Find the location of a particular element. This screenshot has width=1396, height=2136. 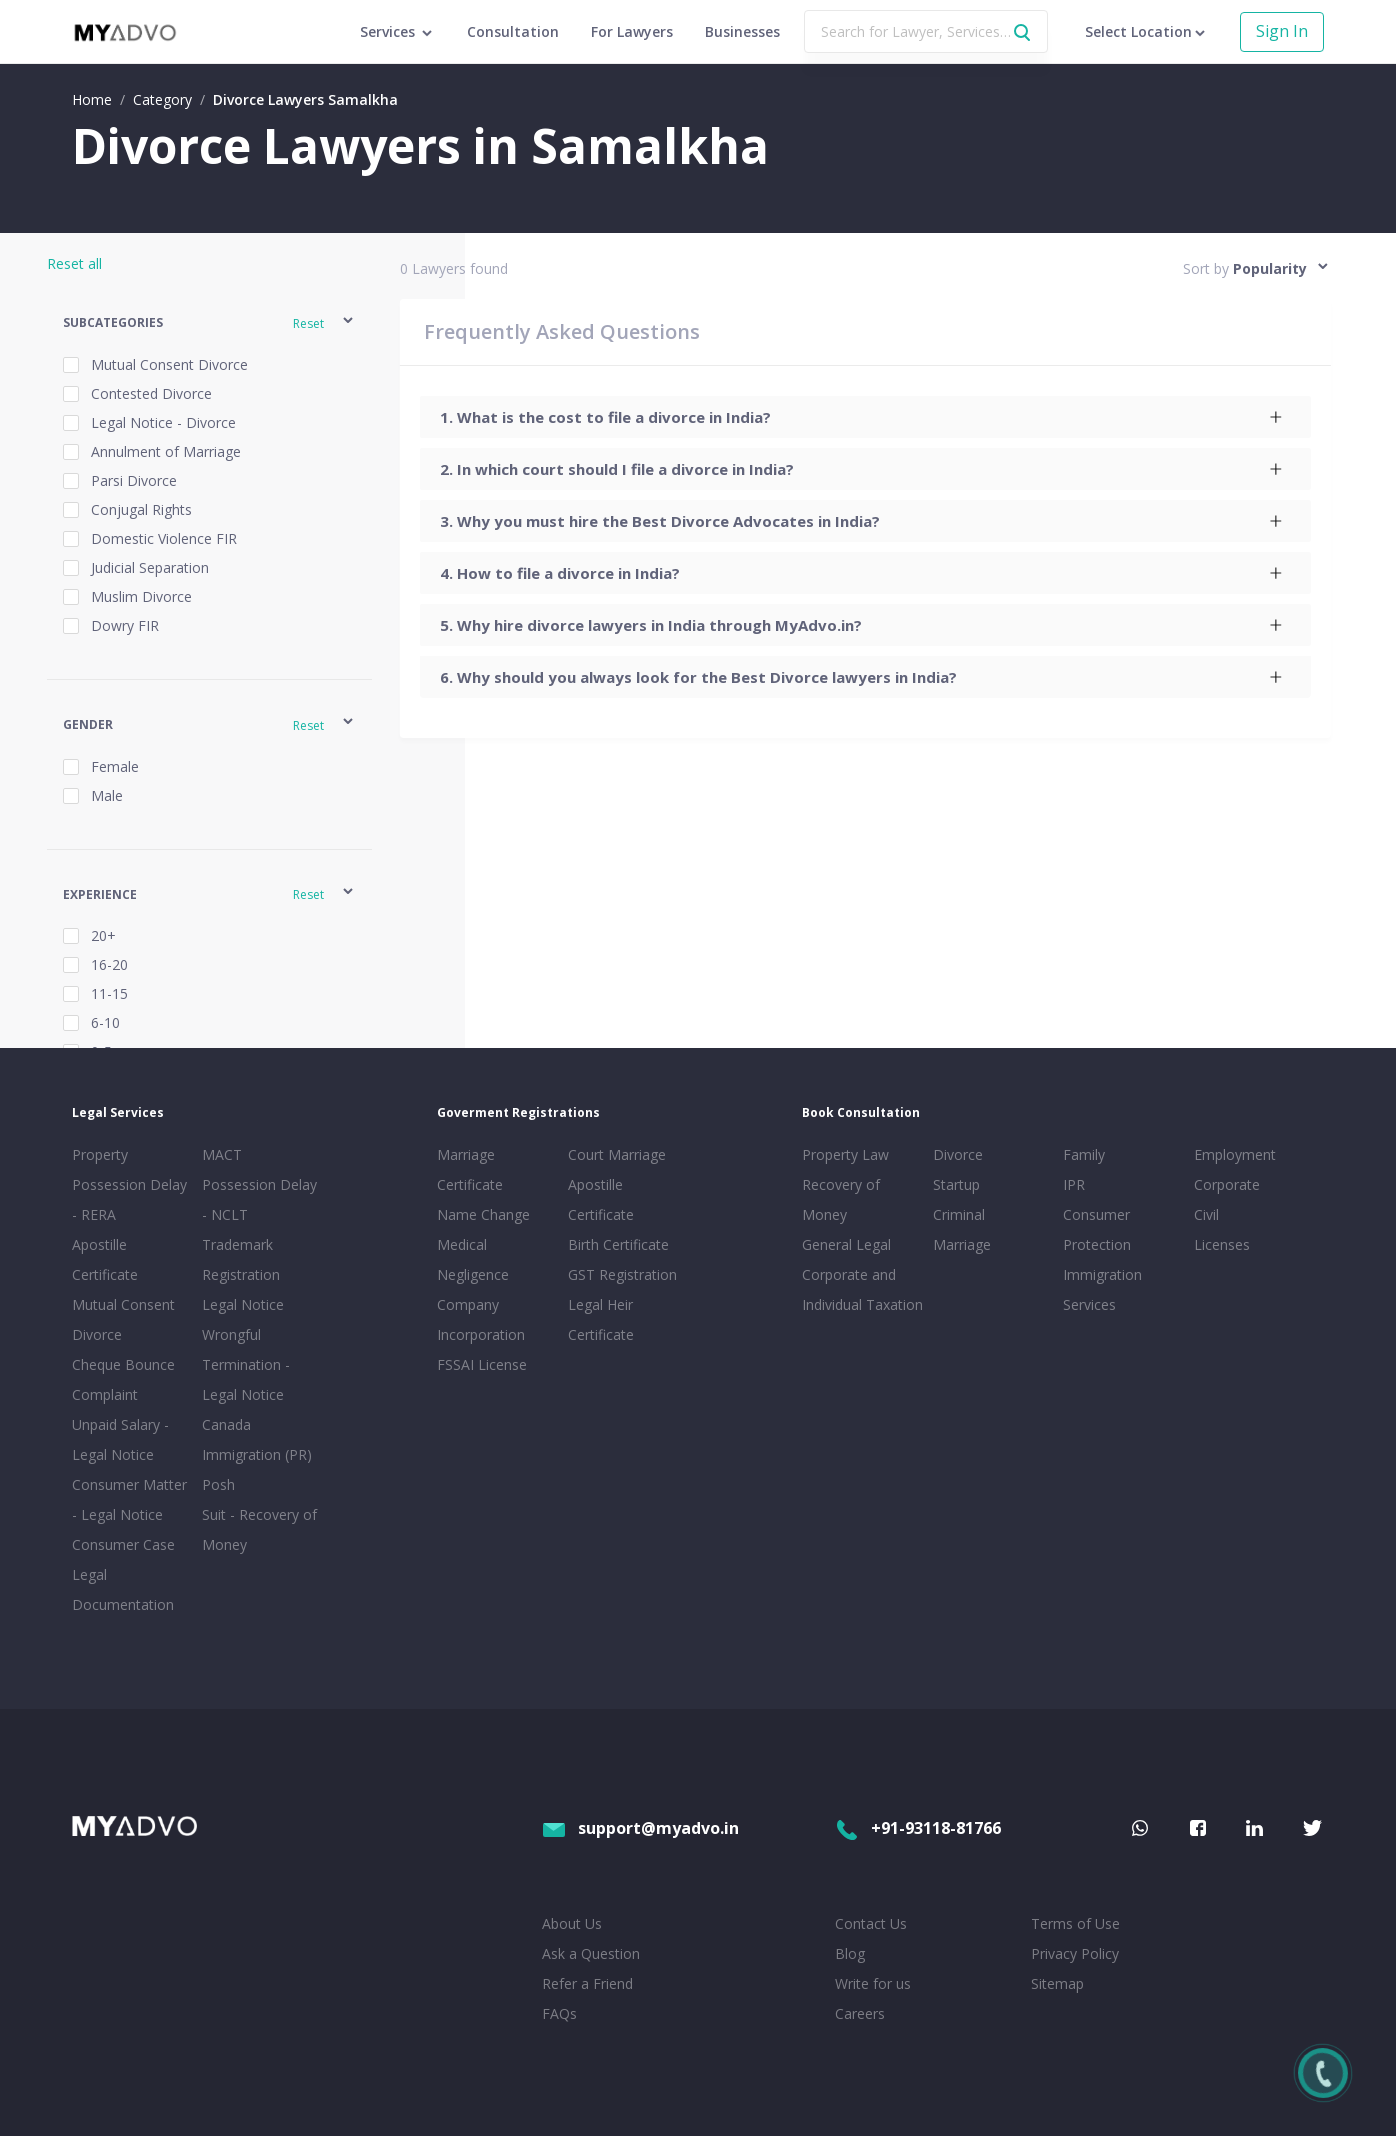

Posh is located at coordinates (218, 1484).